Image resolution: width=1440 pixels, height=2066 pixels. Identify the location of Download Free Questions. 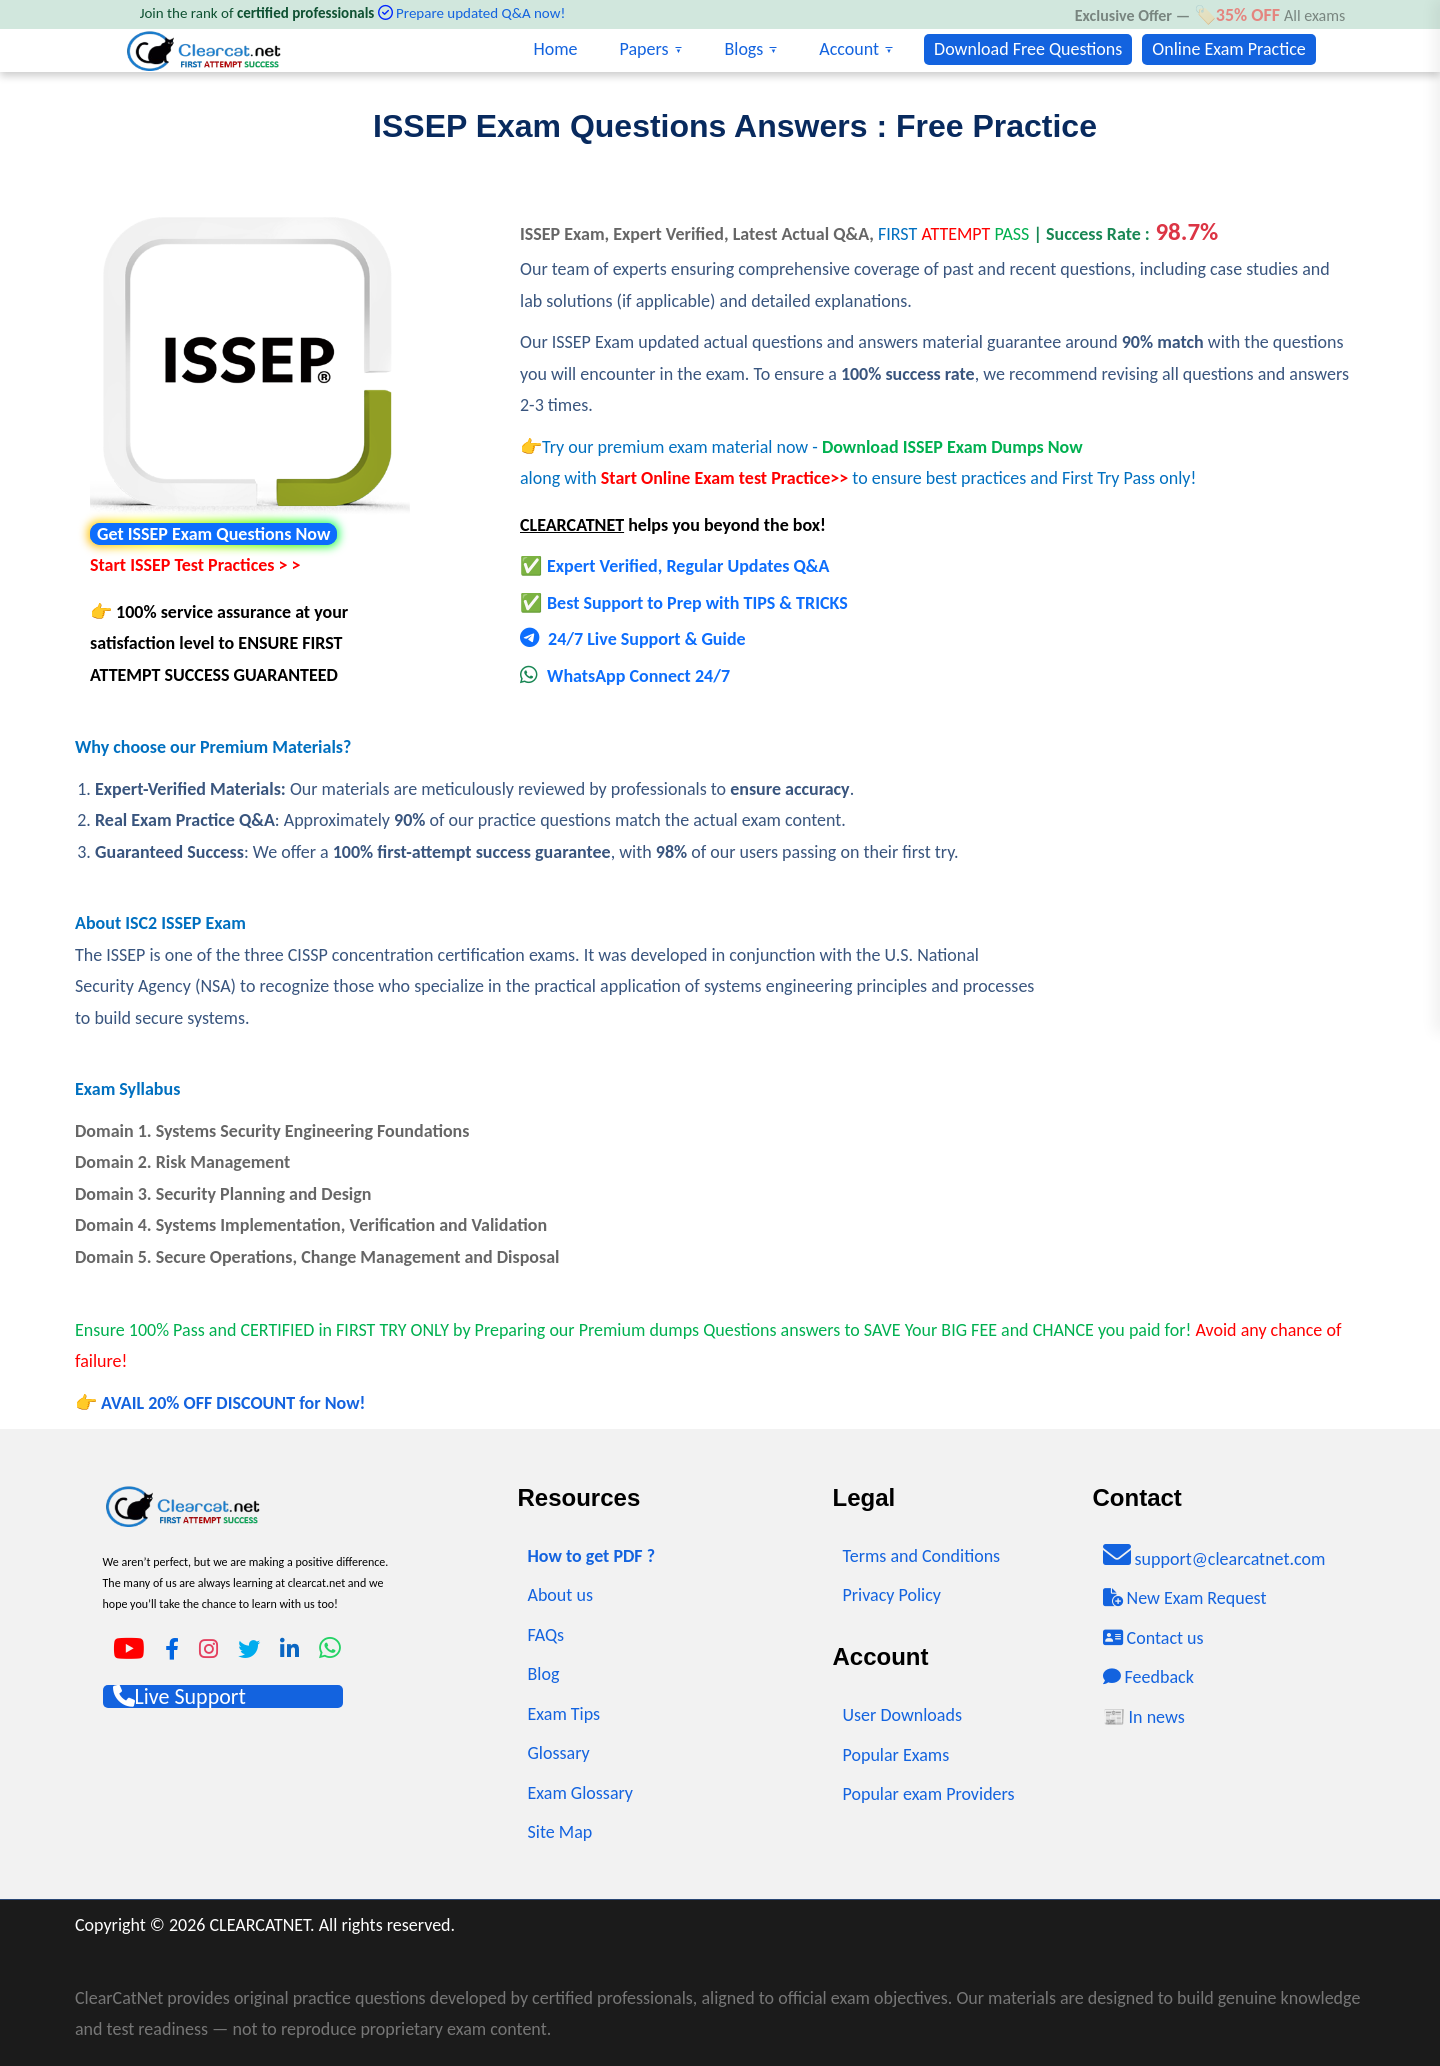
(1028, 49).